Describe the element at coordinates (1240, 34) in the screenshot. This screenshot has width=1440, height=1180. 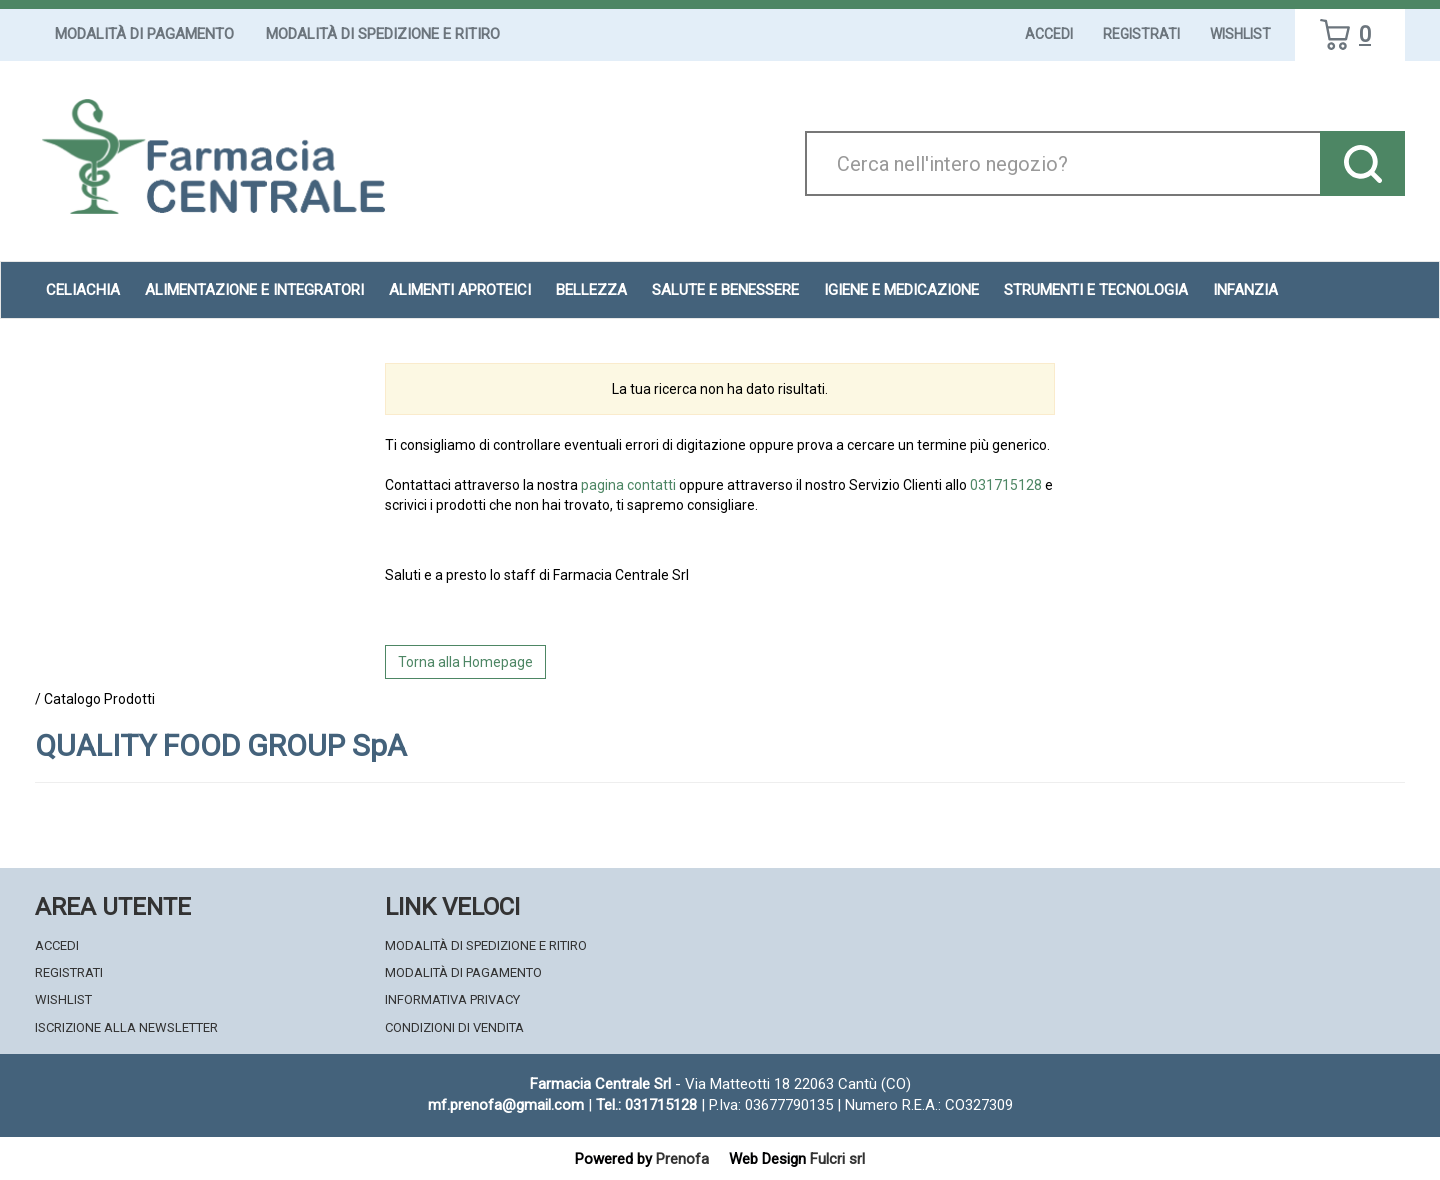
I see `Wishlist` at that location.